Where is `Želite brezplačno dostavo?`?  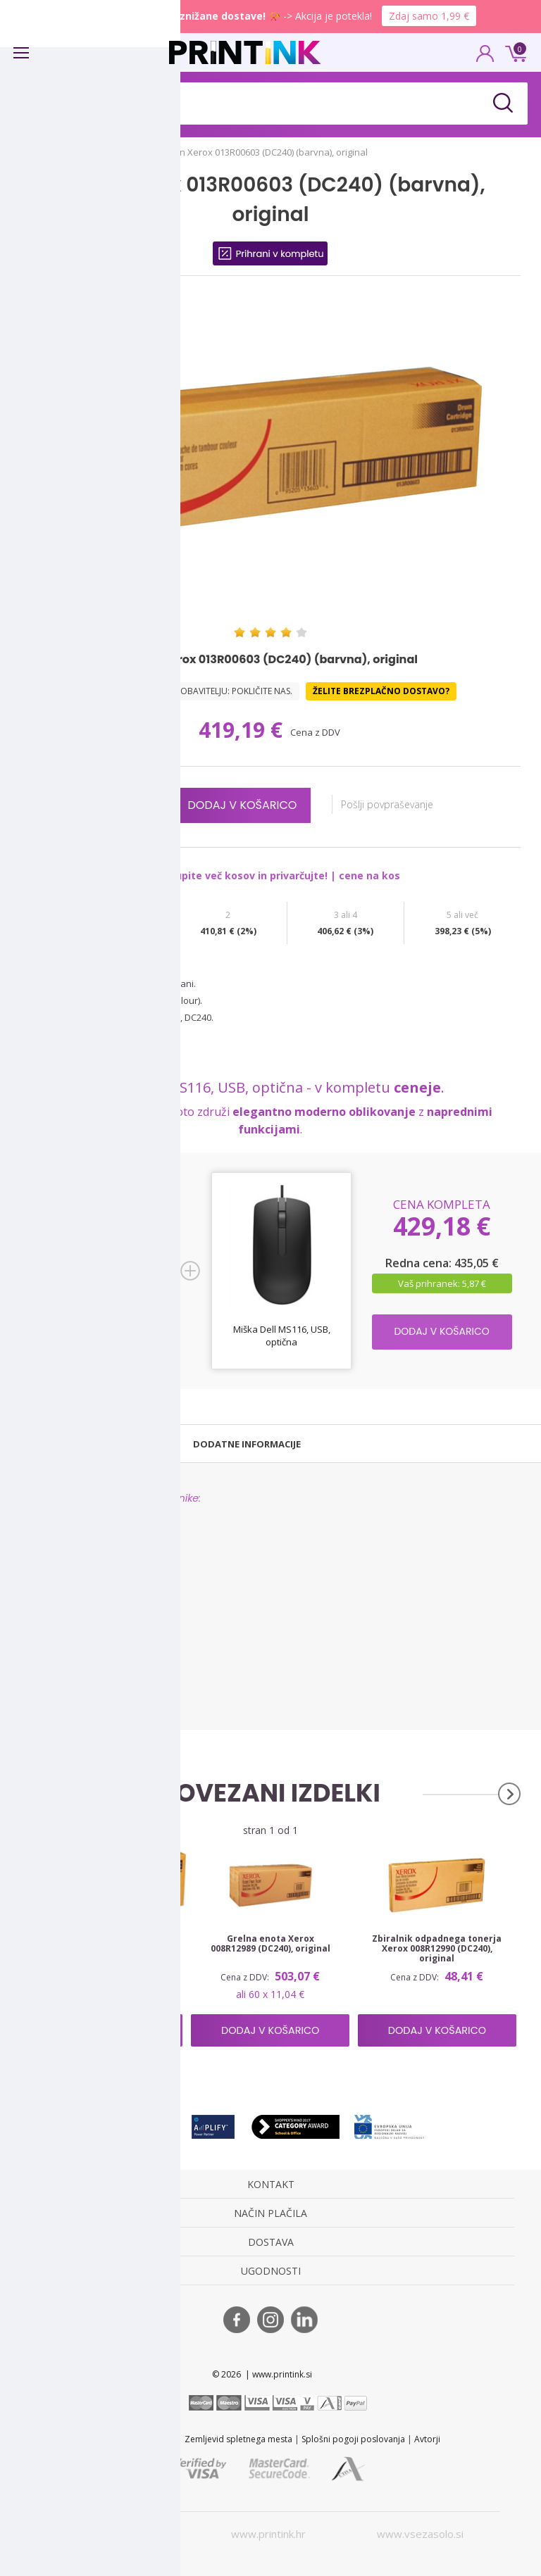 Želite brezplačno dostavo? is located at coordinates (381, 691).